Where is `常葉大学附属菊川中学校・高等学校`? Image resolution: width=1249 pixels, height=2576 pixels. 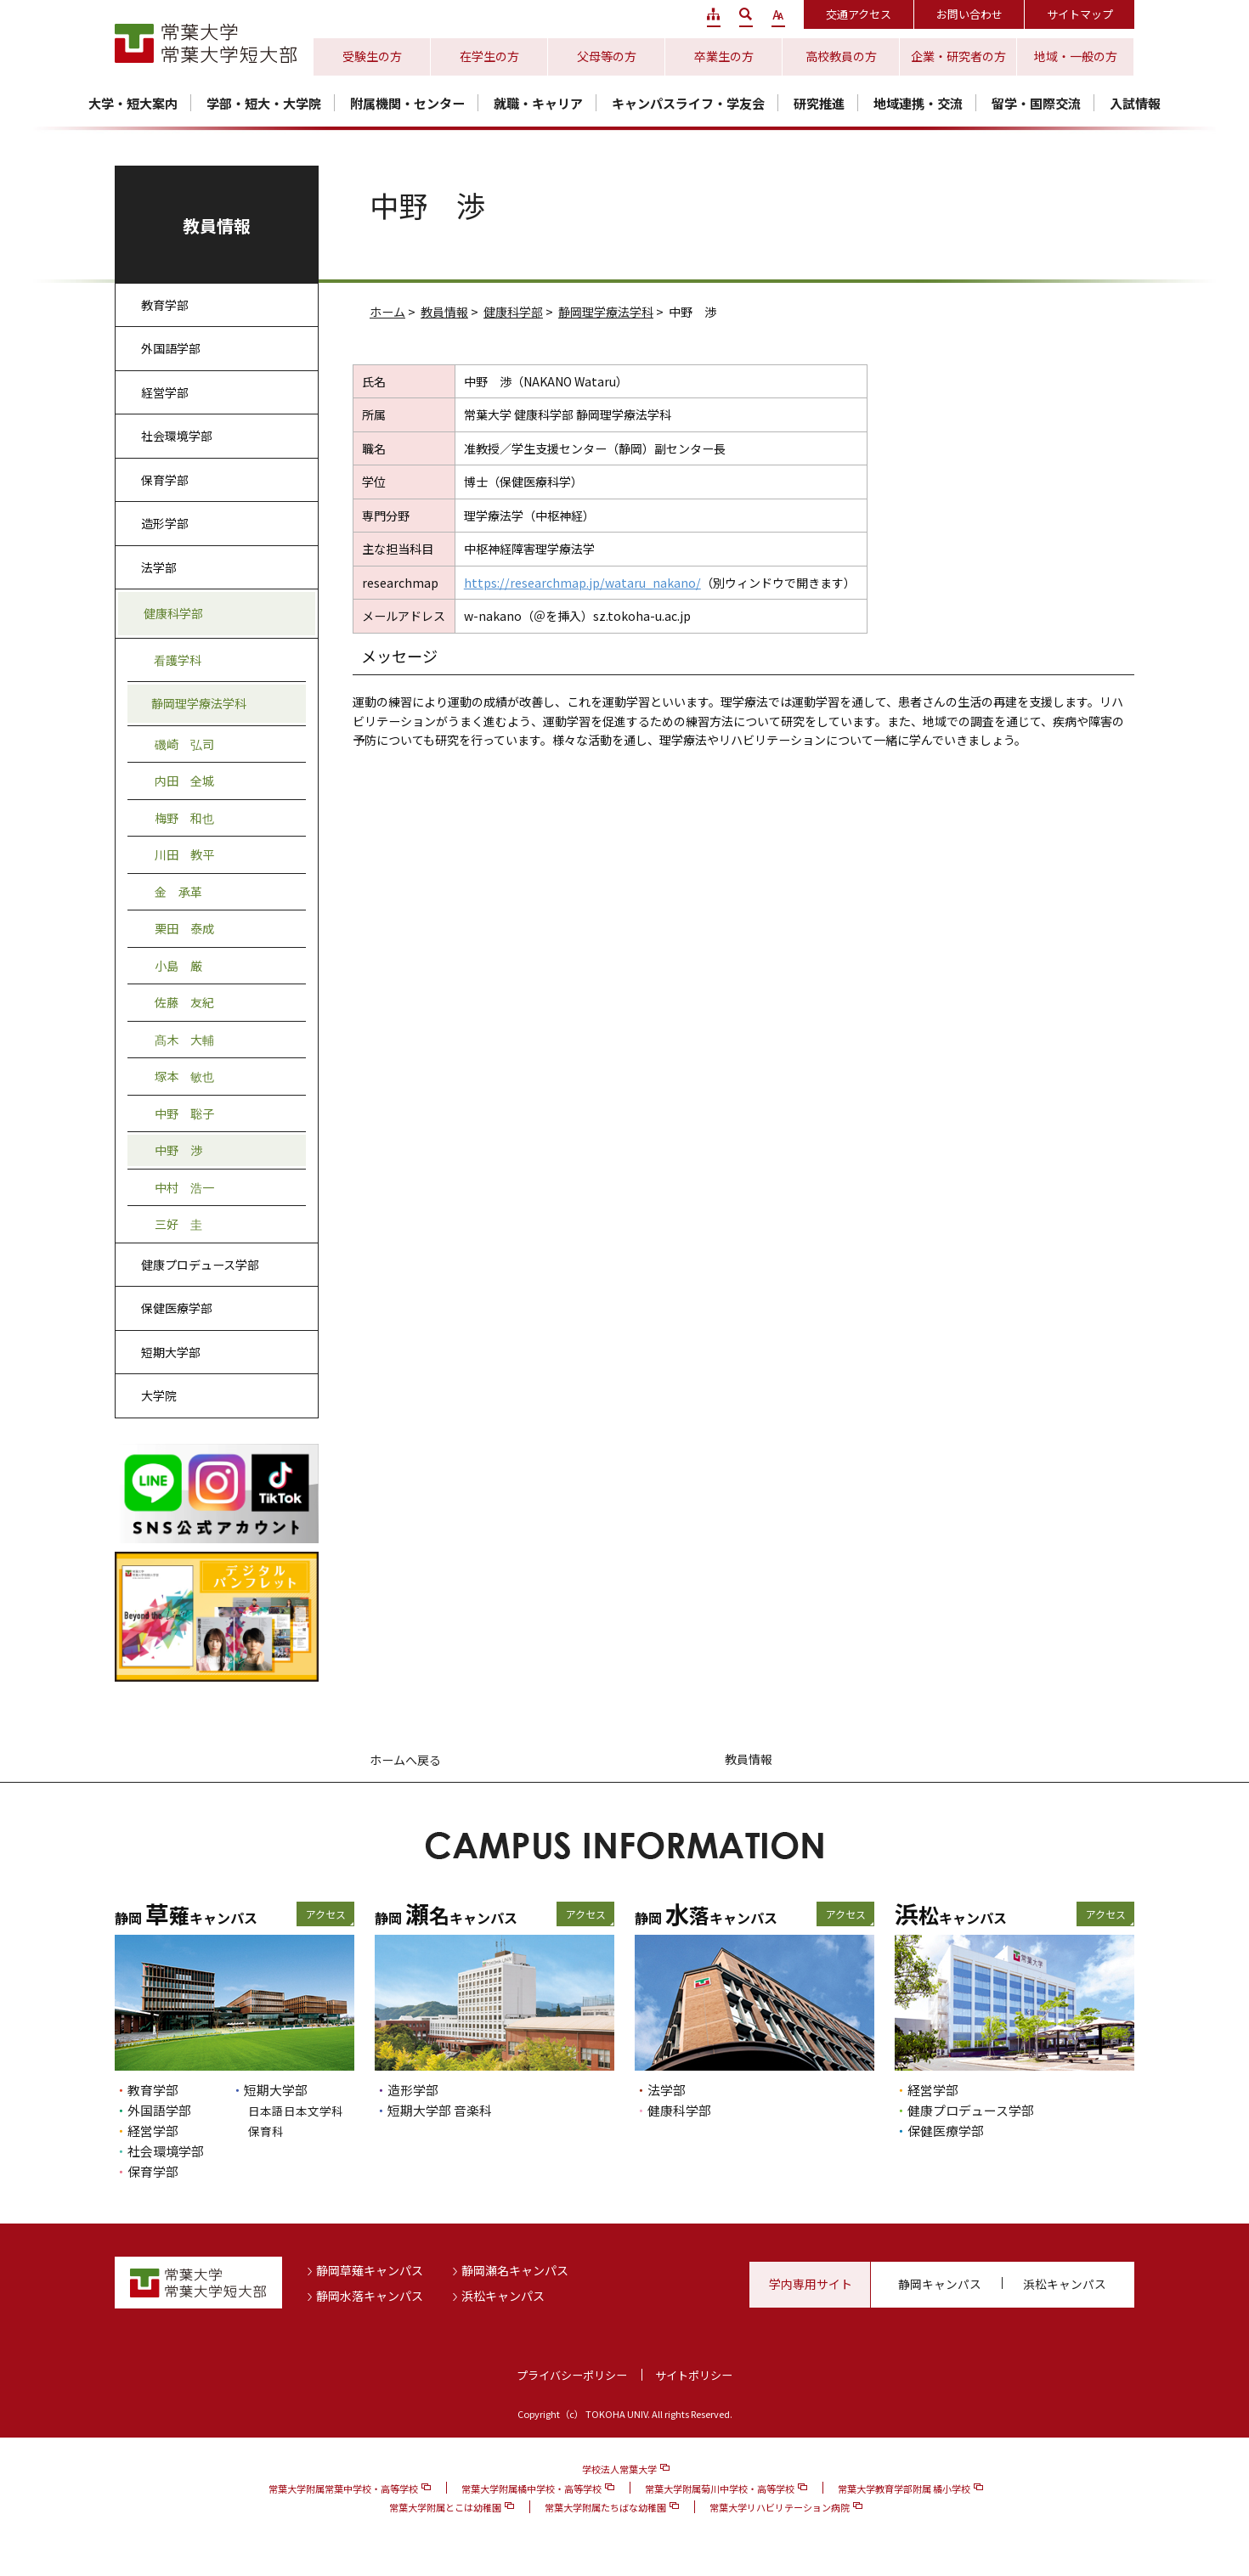 常葉大学附属菊川中学校・高等学校 is located at coordinates (719, 2488).